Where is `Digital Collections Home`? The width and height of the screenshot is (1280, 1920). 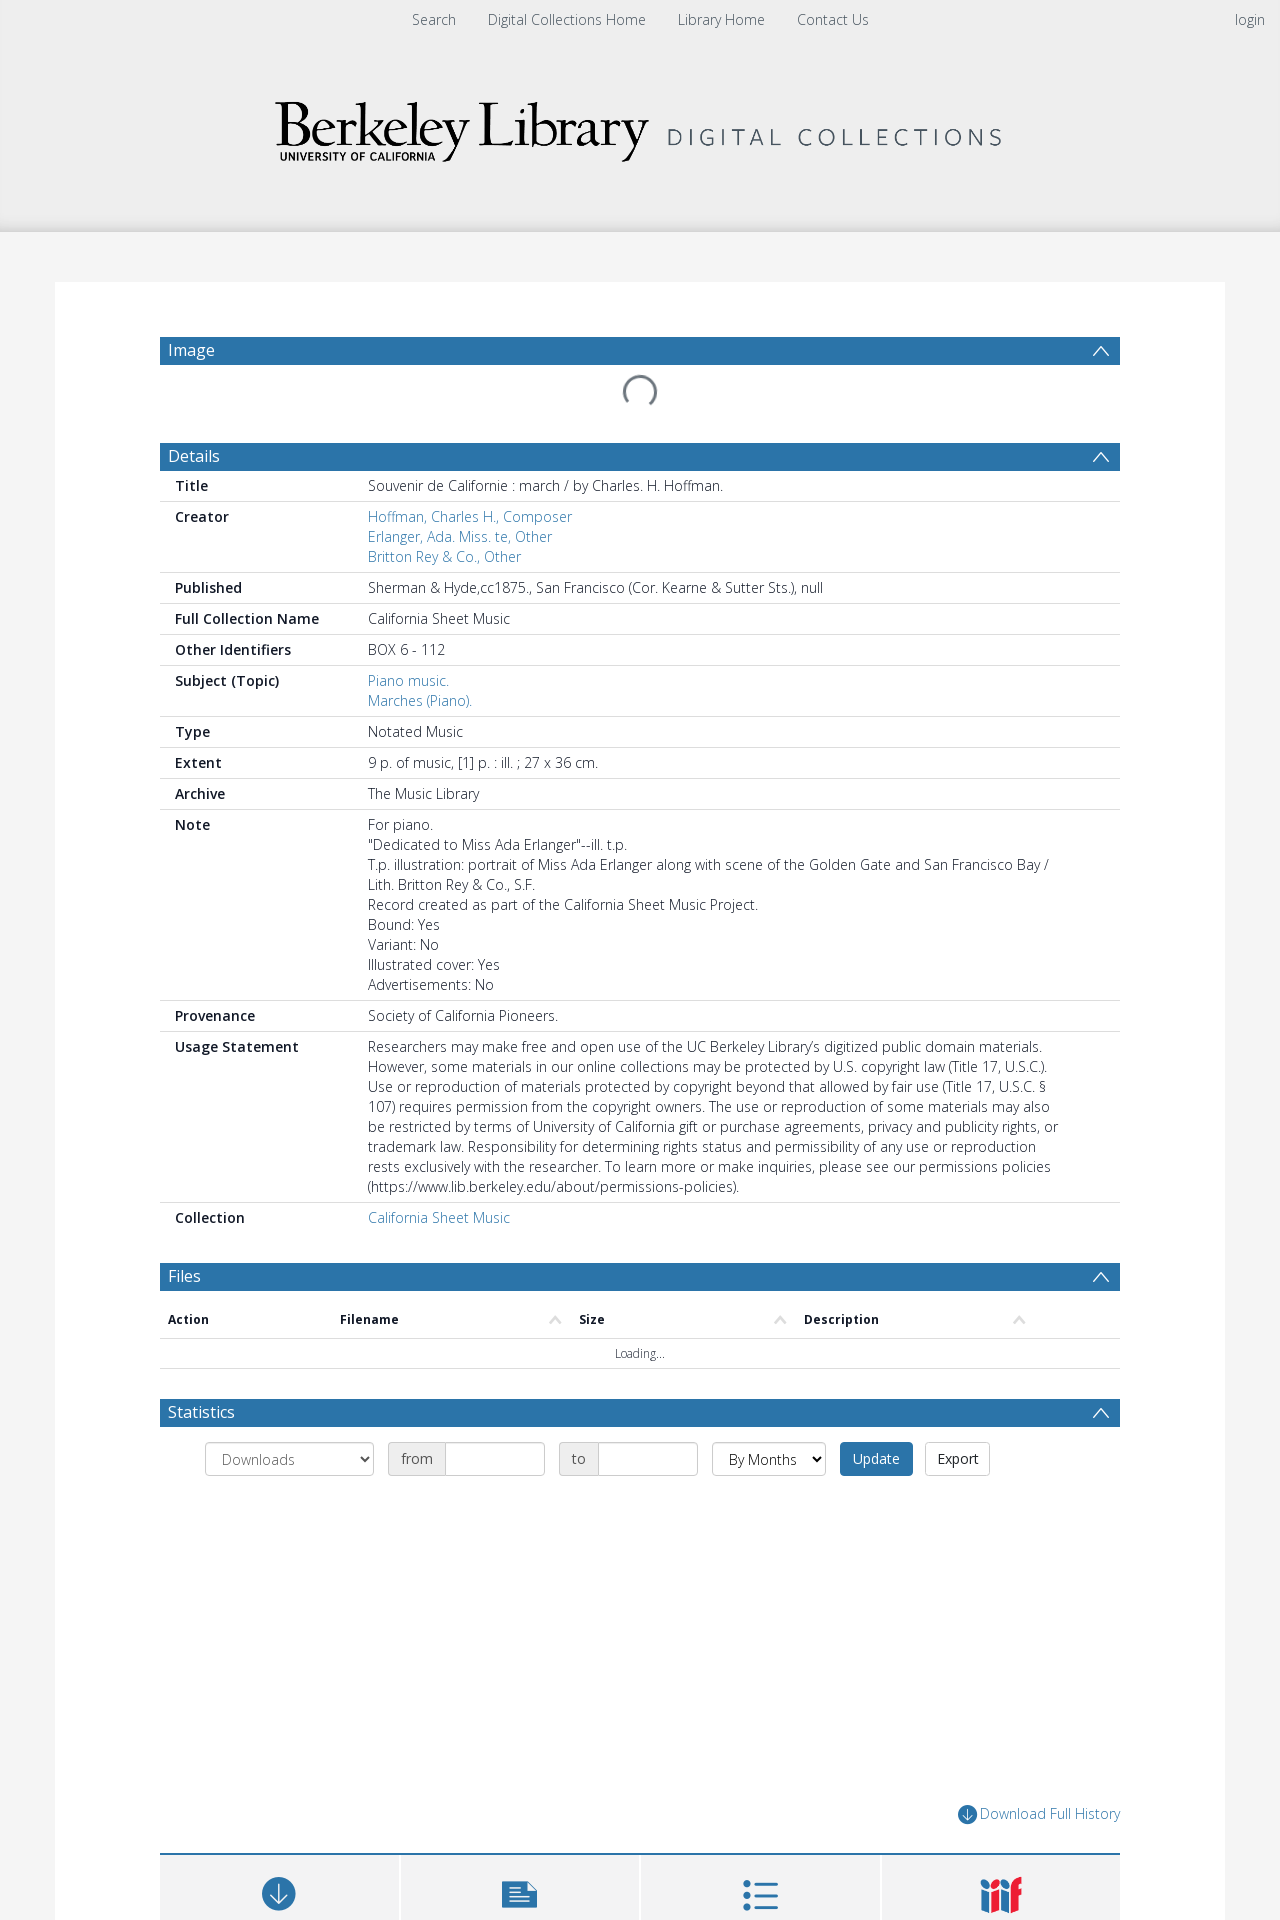
Digital Collections Home is located at coordinates (567, 19).